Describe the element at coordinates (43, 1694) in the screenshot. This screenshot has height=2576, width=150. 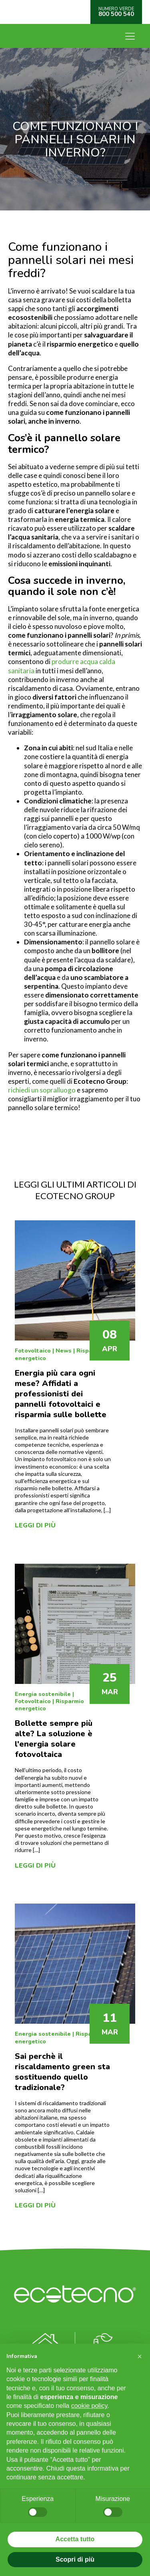
I see `Energia sostenibile` at that location.